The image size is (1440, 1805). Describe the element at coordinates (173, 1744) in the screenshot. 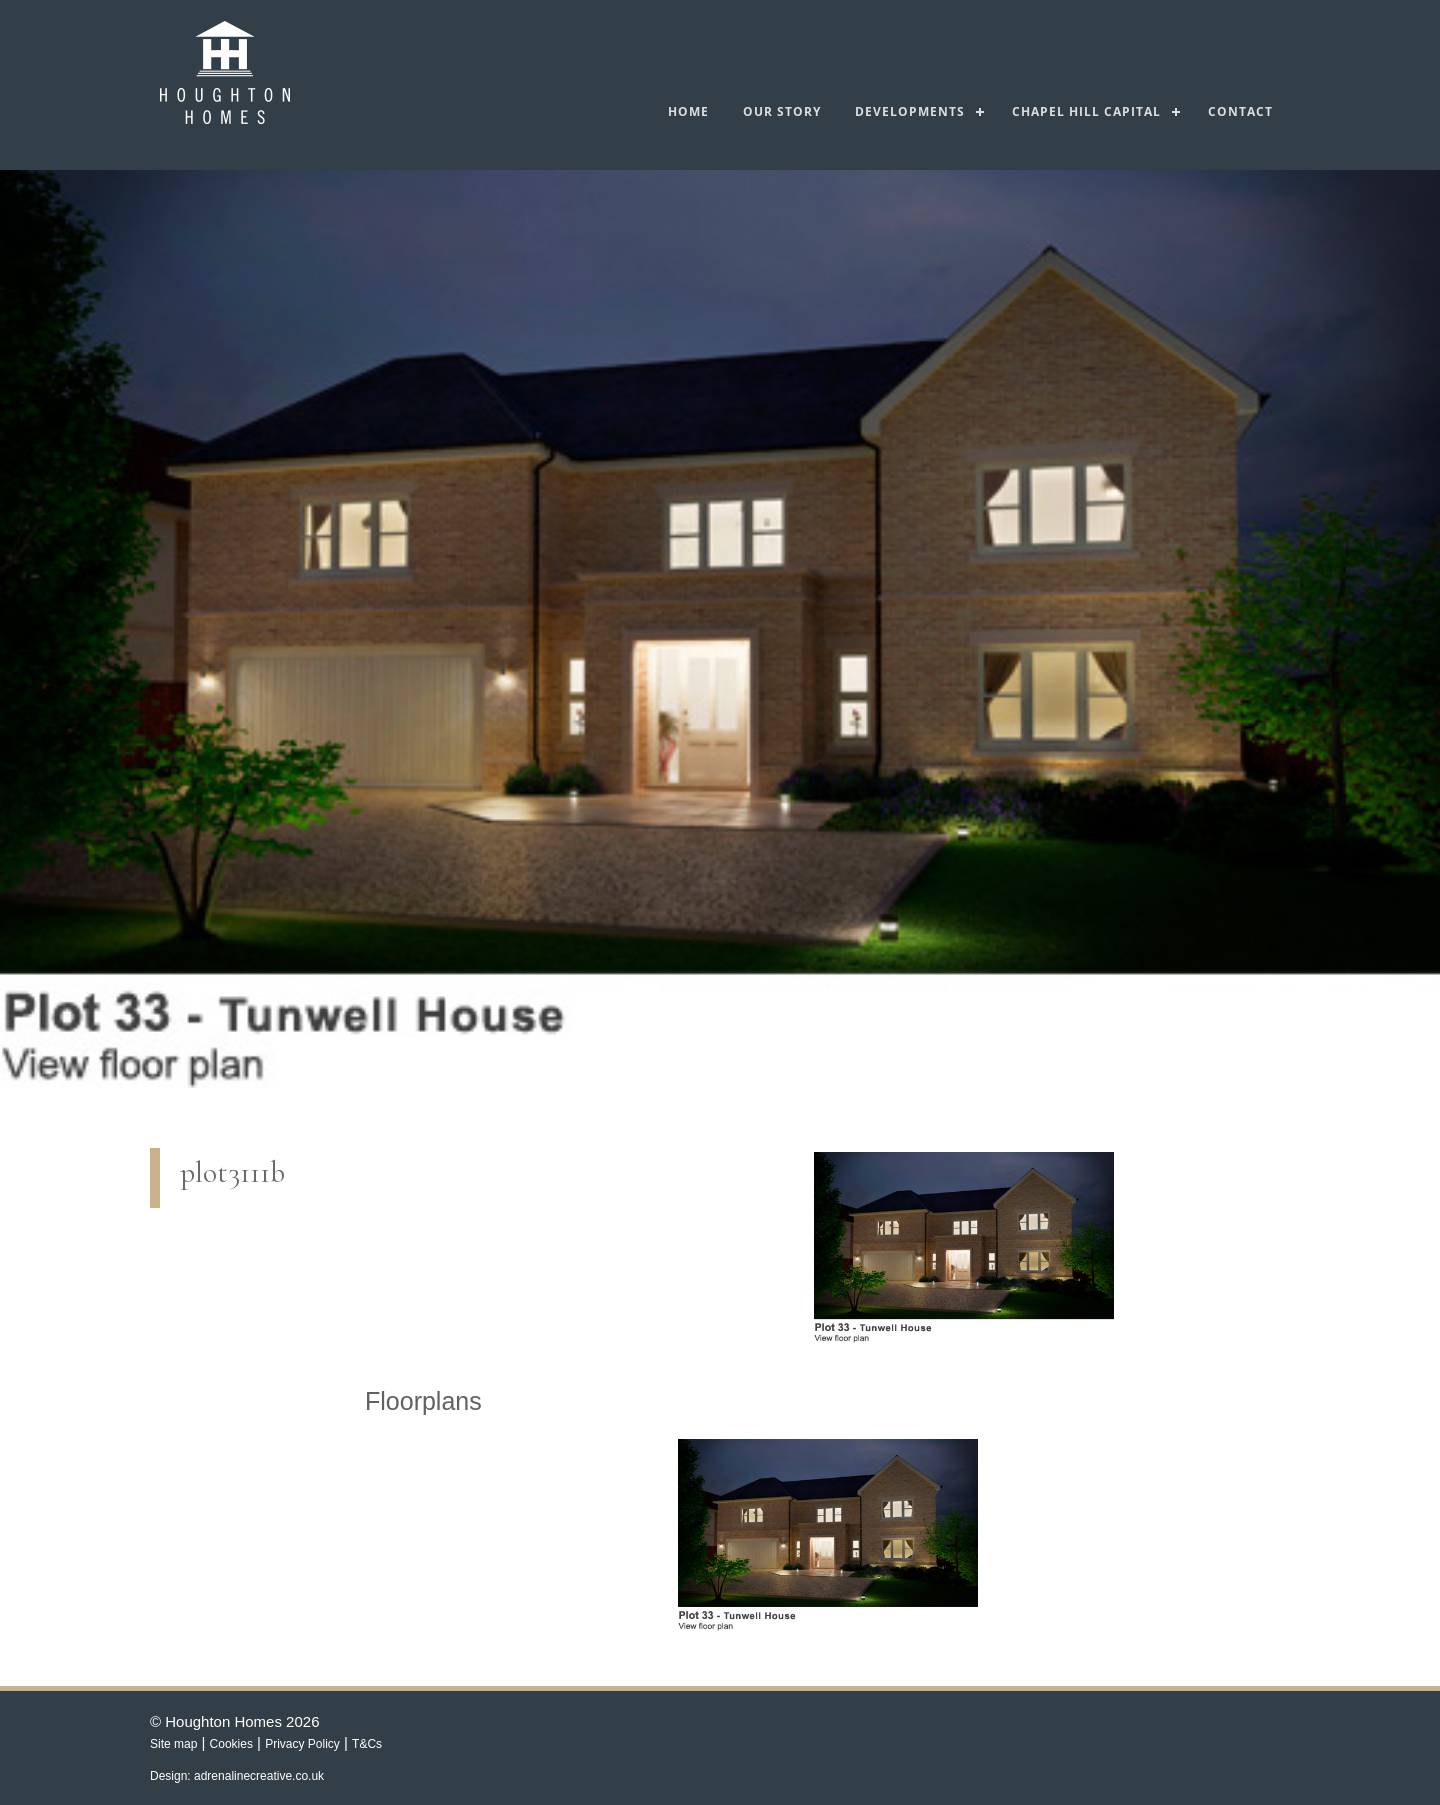

I see `Site map` at that location.